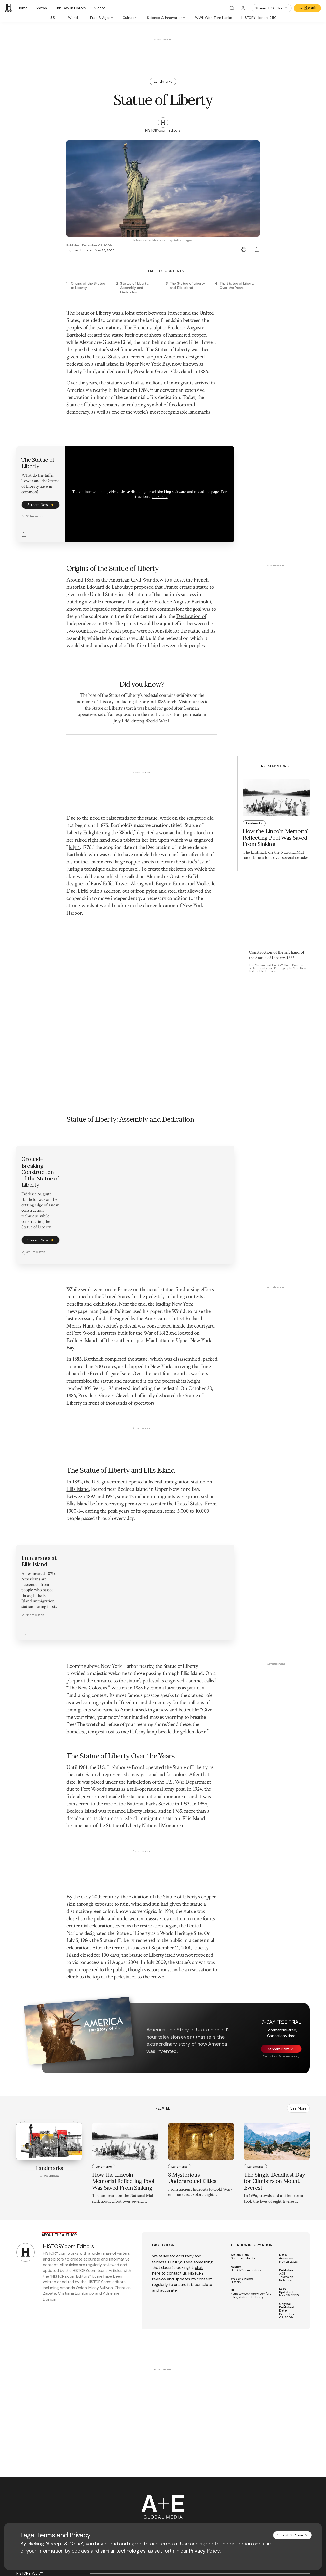 The image size is (326, 2576). What do you see at coordinates (73, 2141) in the screenshot?
I see `Amanda Onion` at bounding box center [73, 2141].